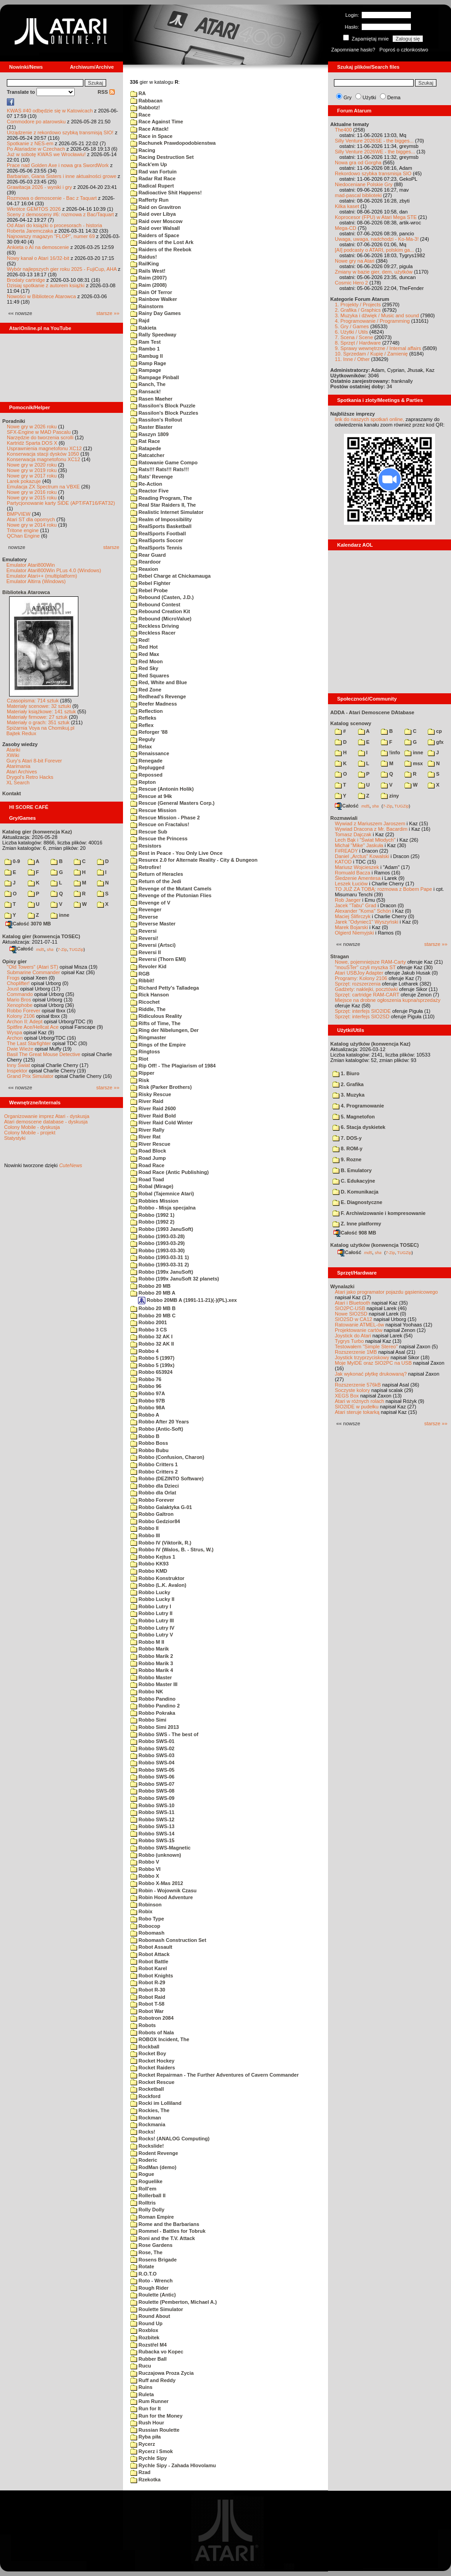  What do you see at coordinates (145, 909) in the screenshot?
I see `Revenger` at bounding box center [145, 909].